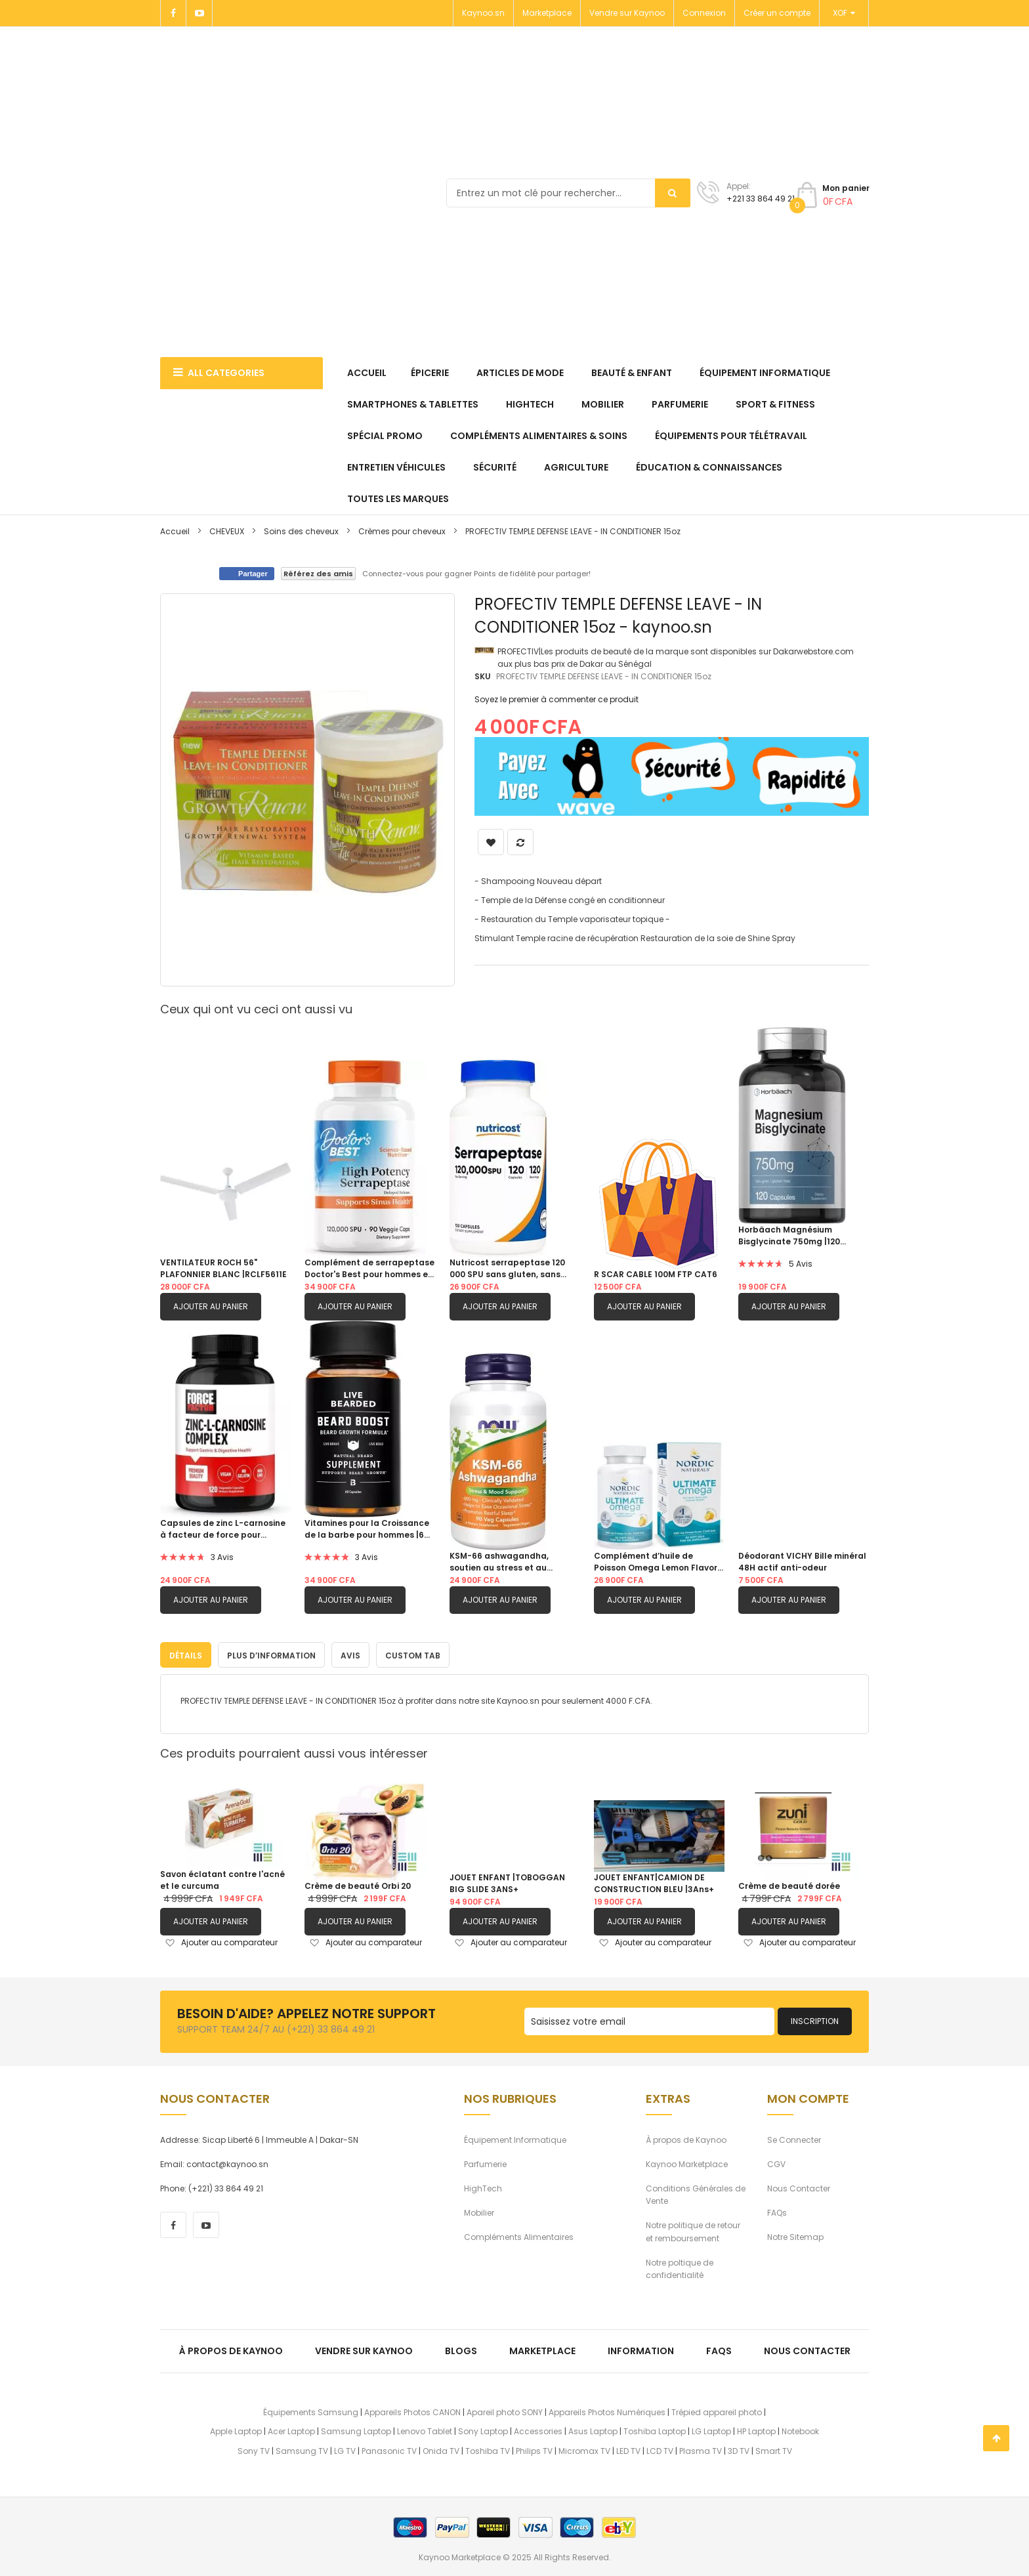  What do you see at coordinates (185, 1653) in the screenshot?
I see `Détails` at bounding box center [185, 1653].